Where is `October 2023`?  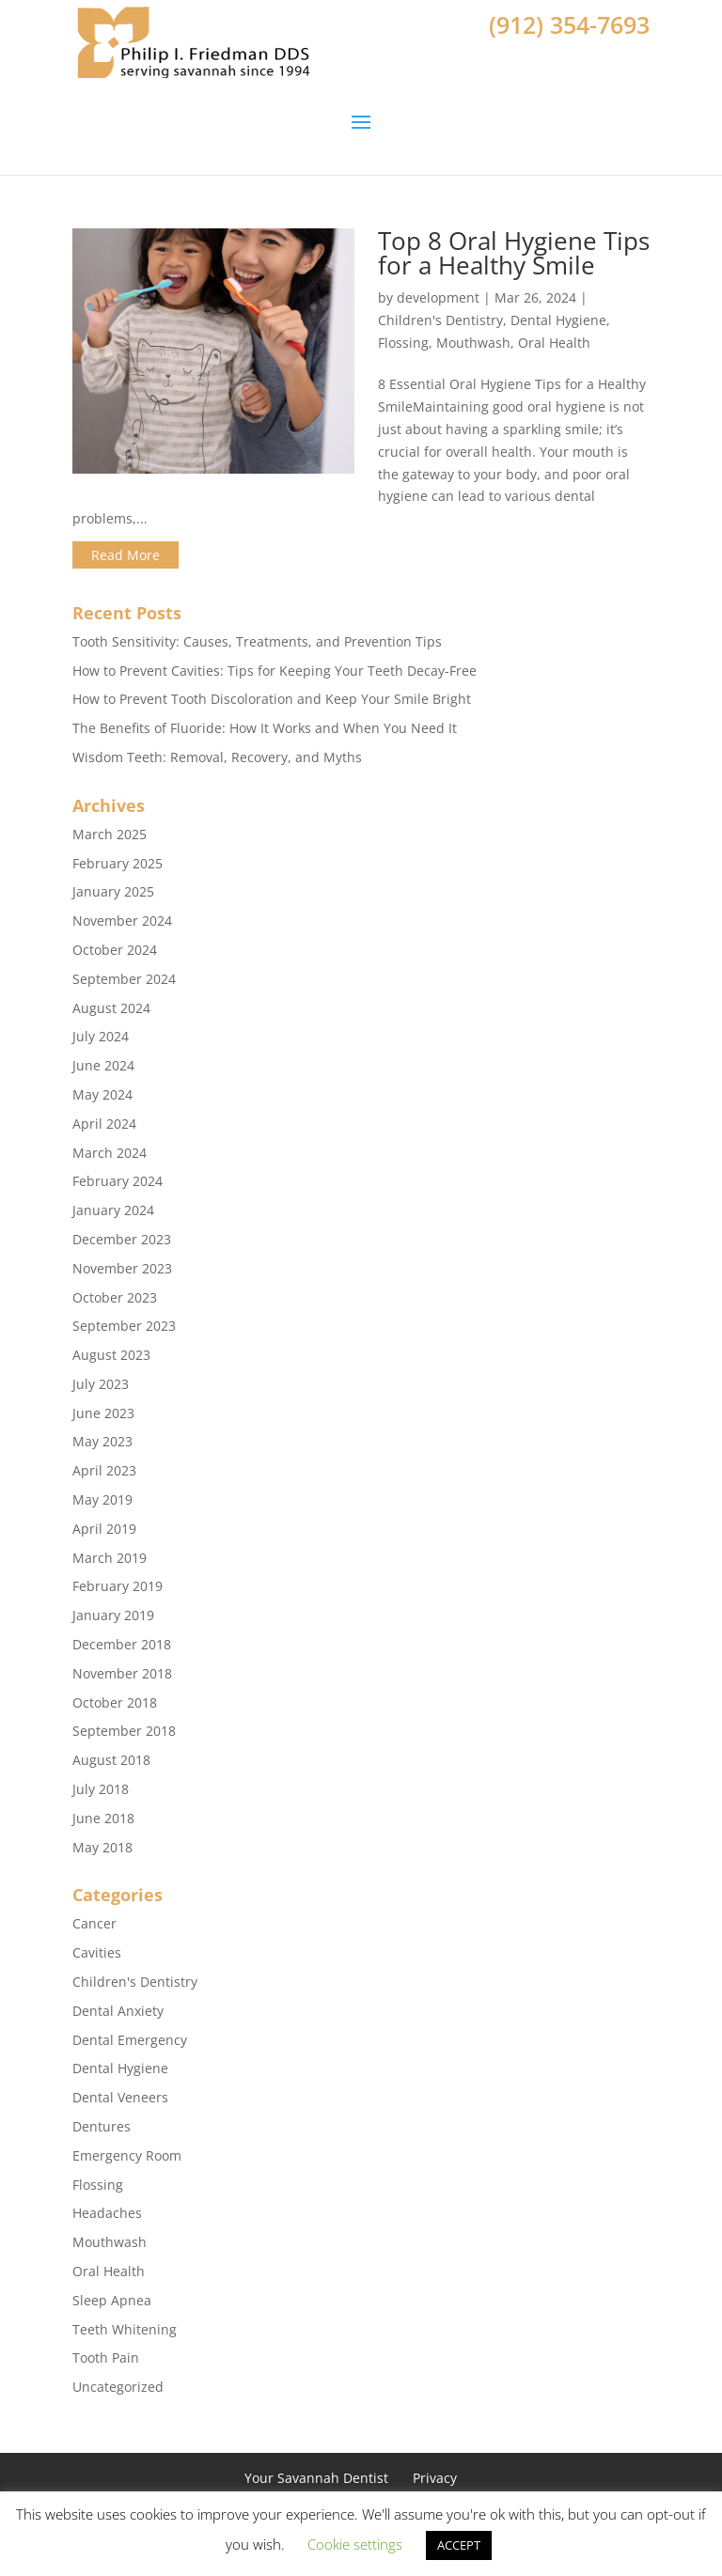
October 2023 is located at coordinates (114, 1297).